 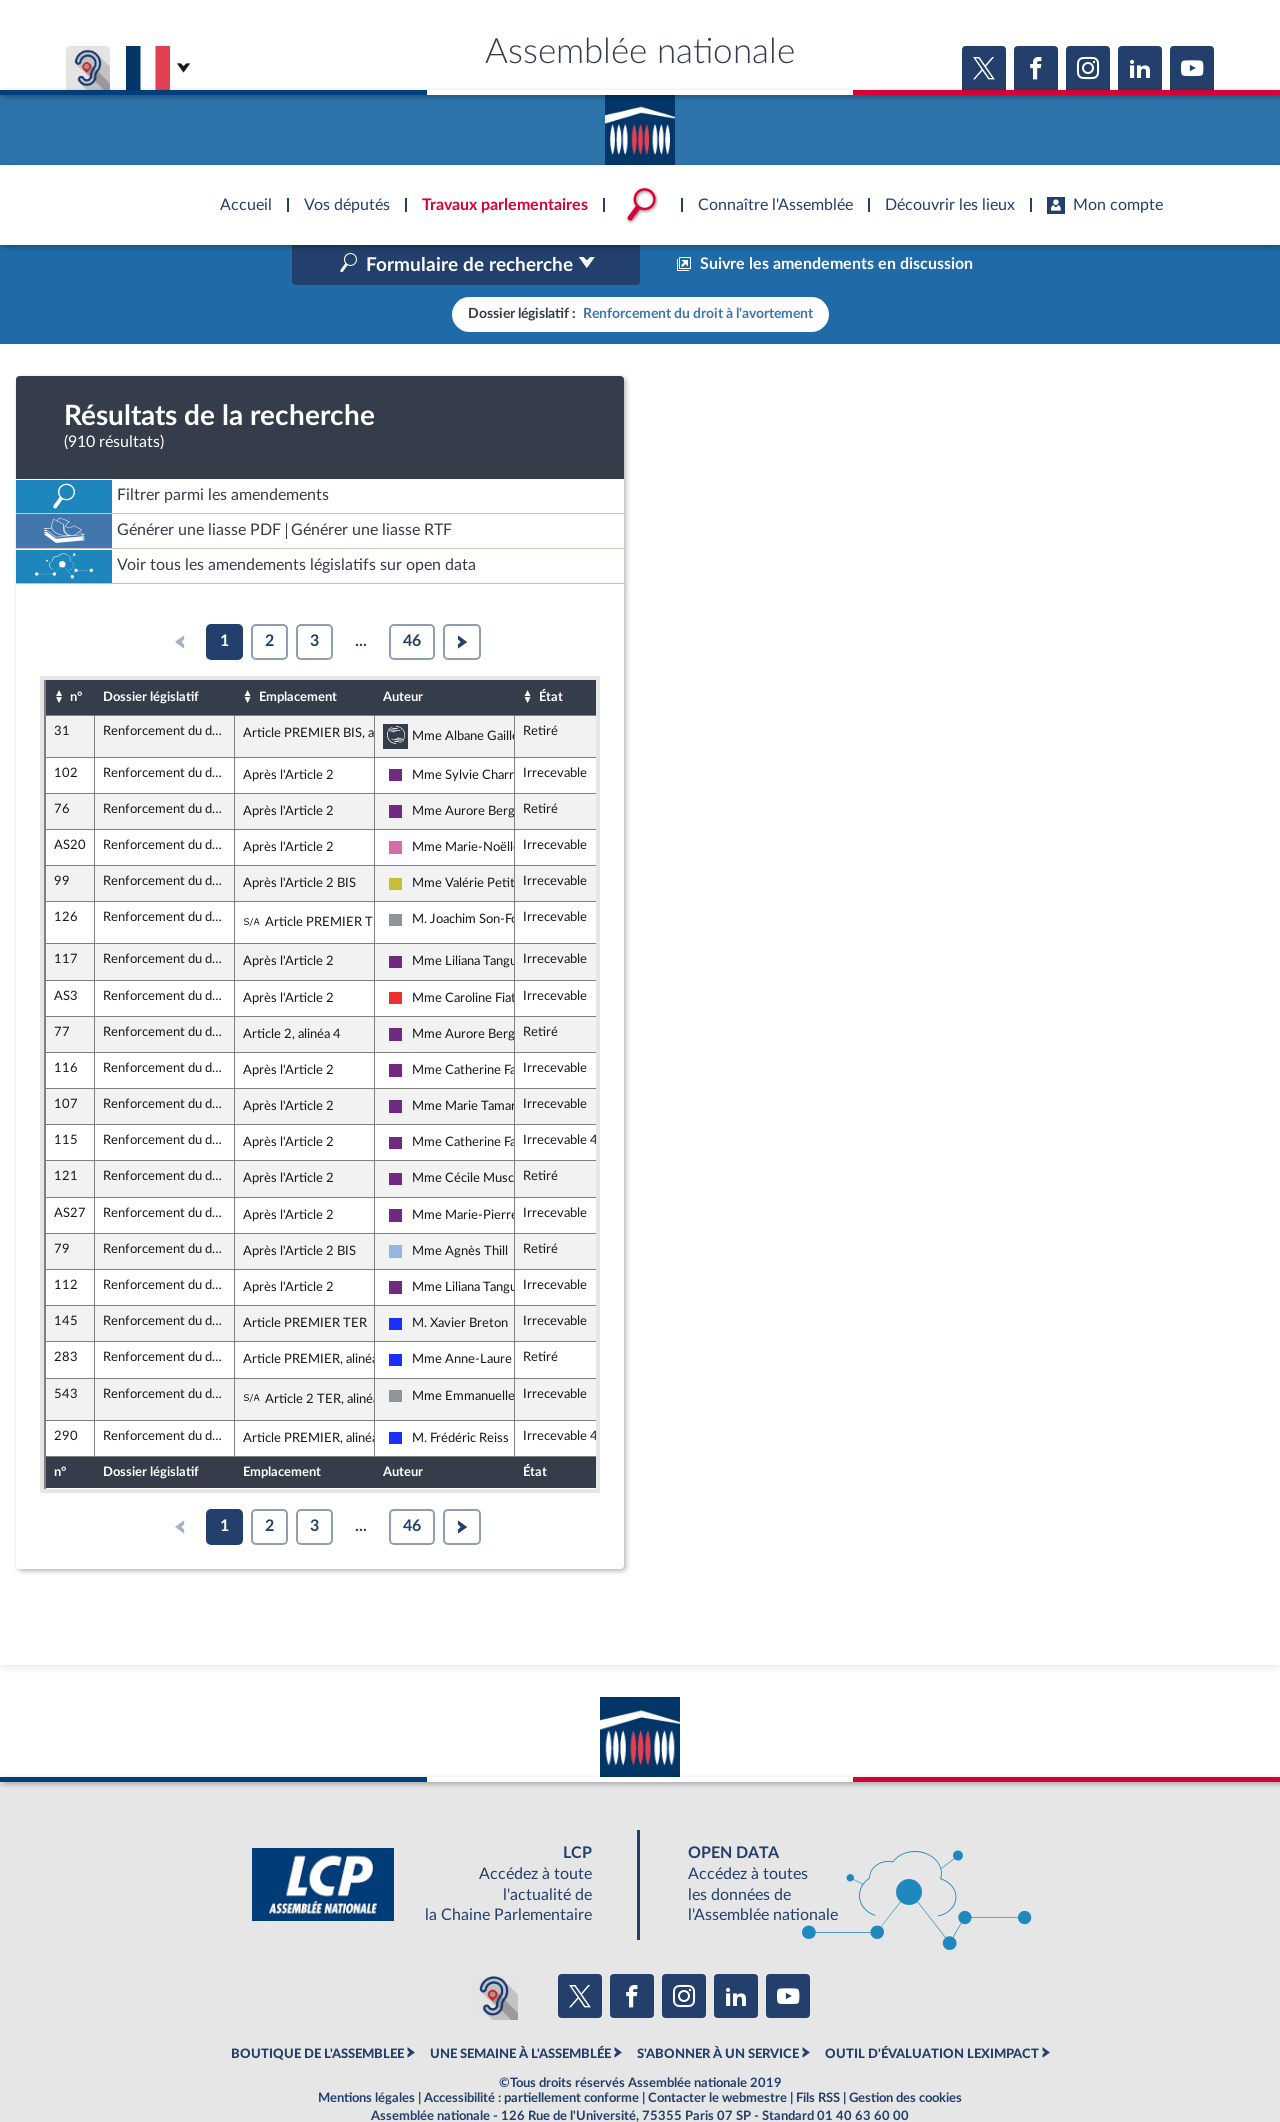 I want to click on [Malentendants ? Sourds ? Contactez-nous avec ACCEO (ouverture dans un nouvel onglet)], so click(x=494, y=1953).